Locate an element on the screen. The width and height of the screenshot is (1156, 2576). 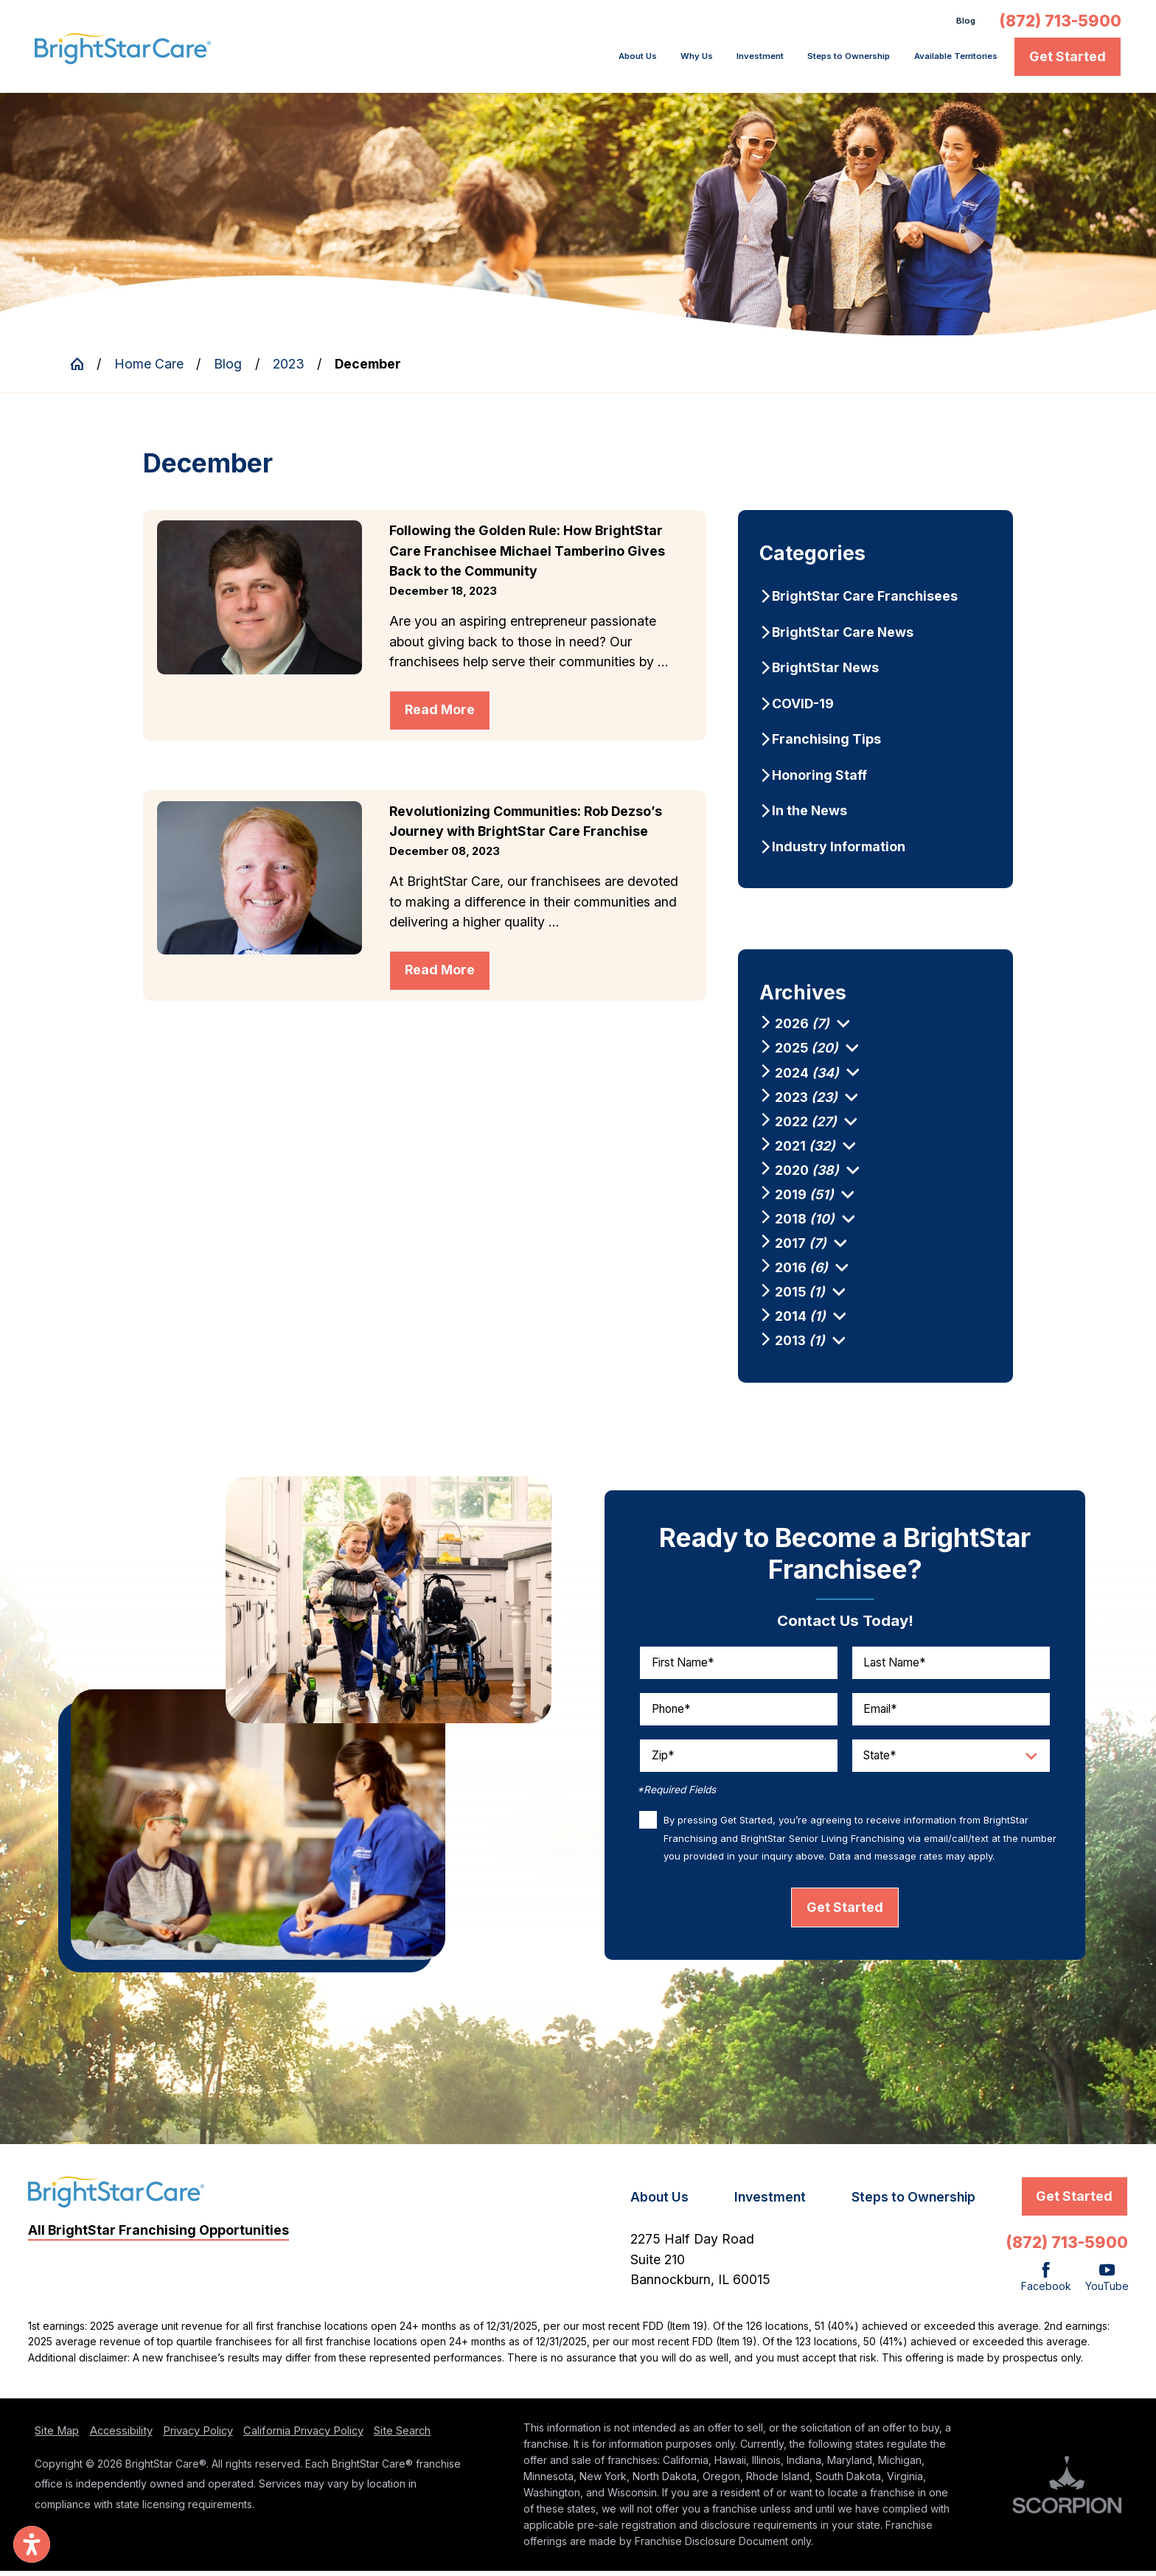
Steps to Ownership is located at coordinates (786, 61).